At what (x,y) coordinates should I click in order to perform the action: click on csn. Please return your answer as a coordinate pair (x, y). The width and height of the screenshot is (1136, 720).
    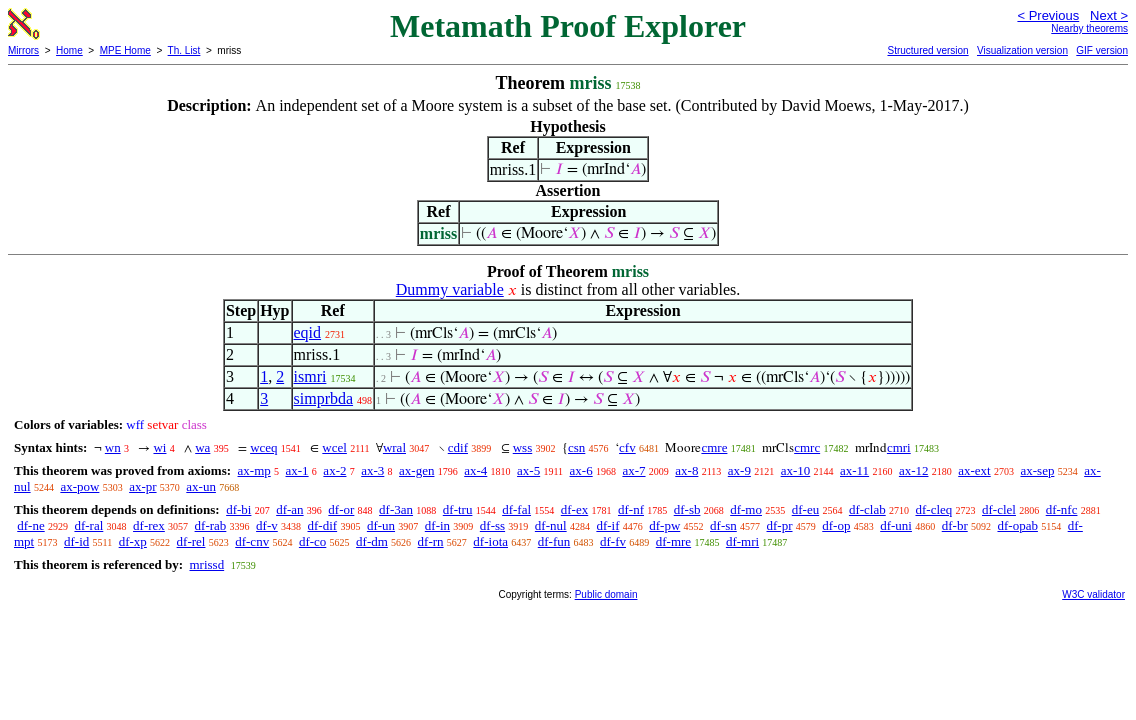
    Looking at the image, I should click on (576, 447).